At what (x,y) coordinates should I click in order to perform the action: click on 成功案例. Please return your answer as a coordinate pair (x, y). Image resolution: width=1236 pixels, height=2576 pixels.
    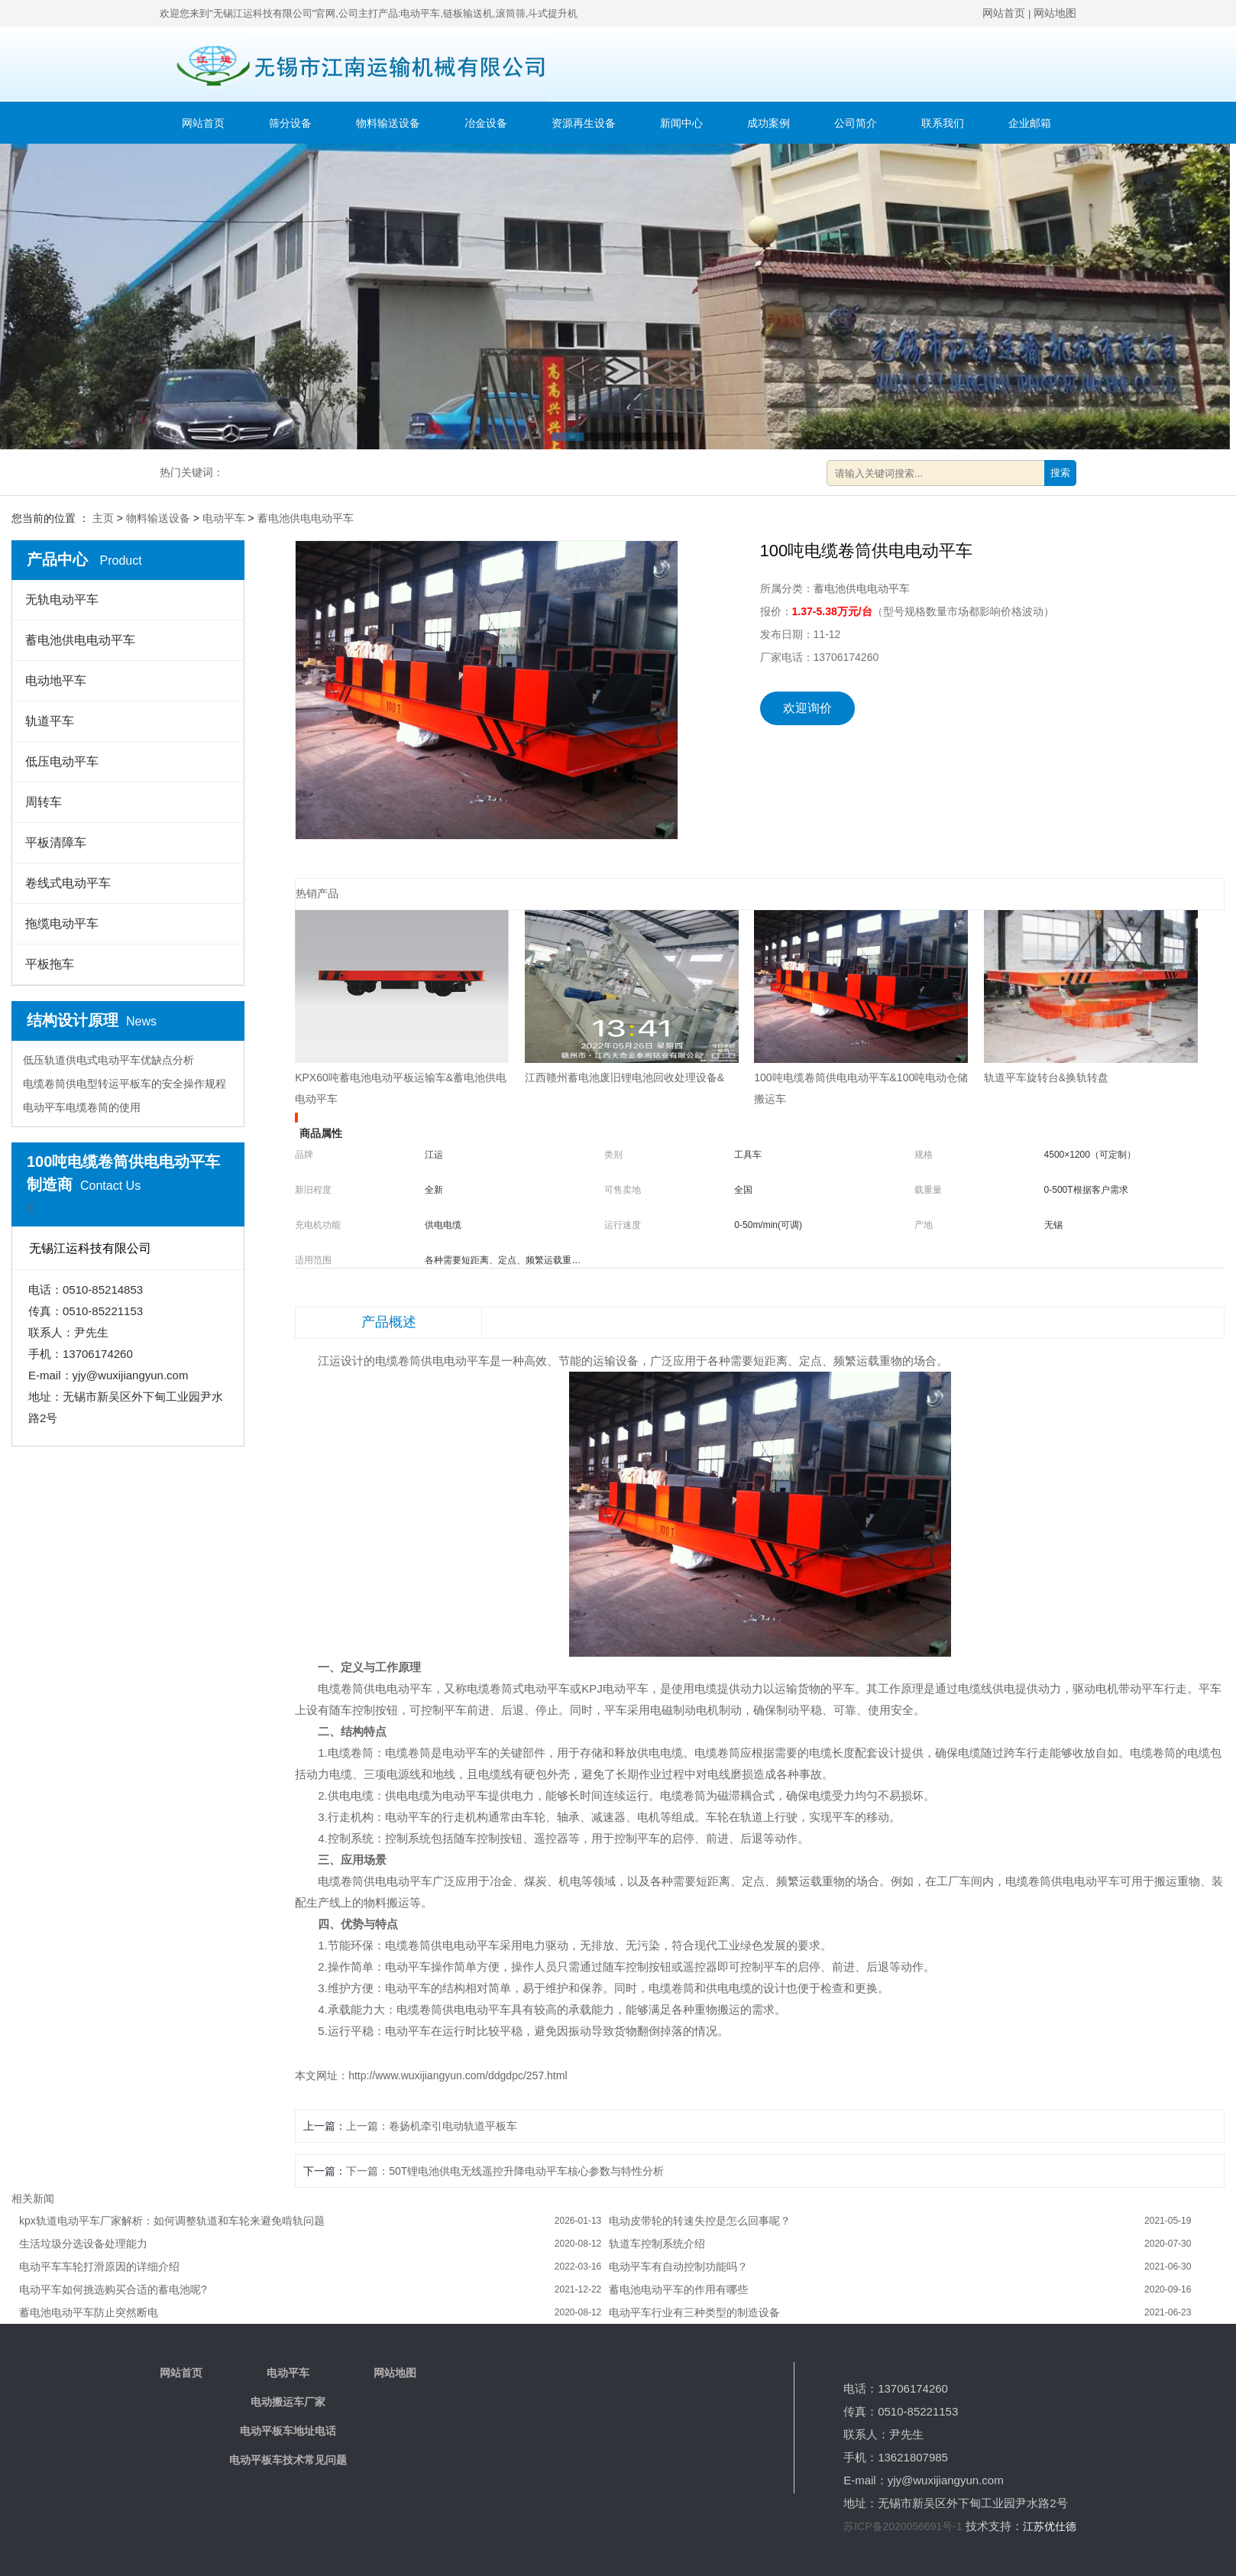
    Looking at the image, I should click on (768, 123).